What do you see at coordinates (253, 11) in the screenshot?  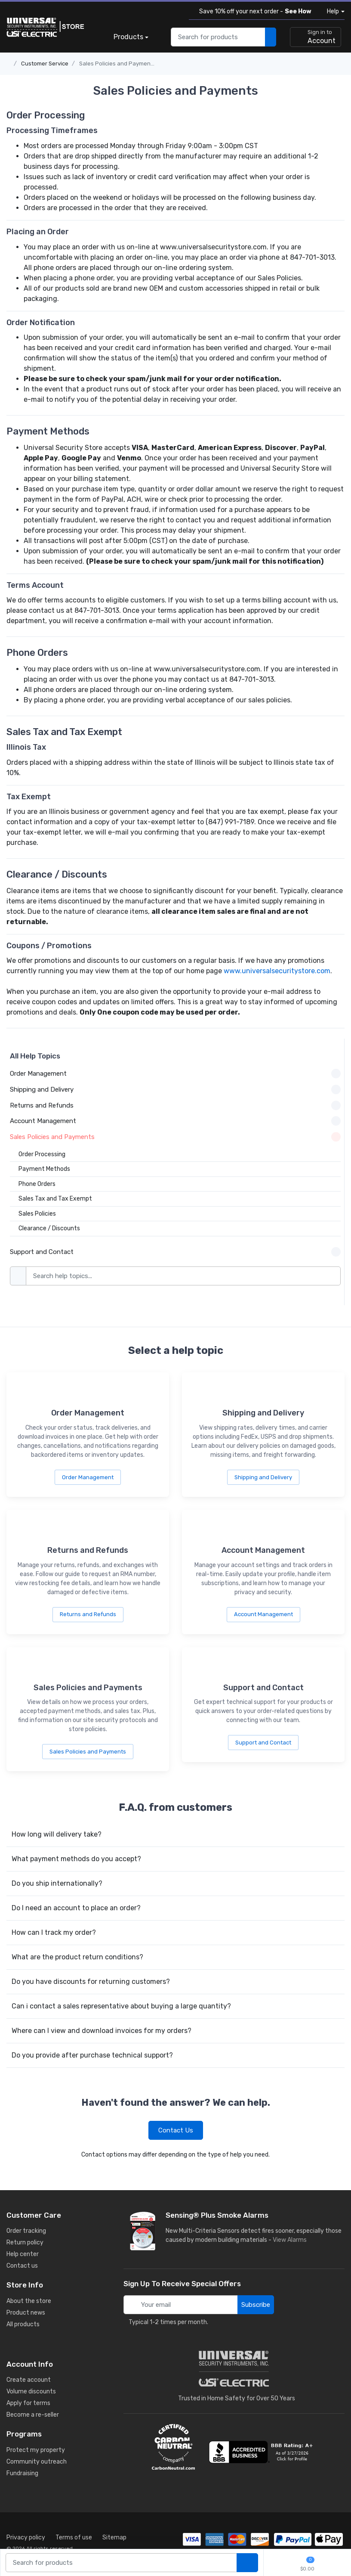 I see `Save 10% off your next order -` at bounding box center [253, 11].